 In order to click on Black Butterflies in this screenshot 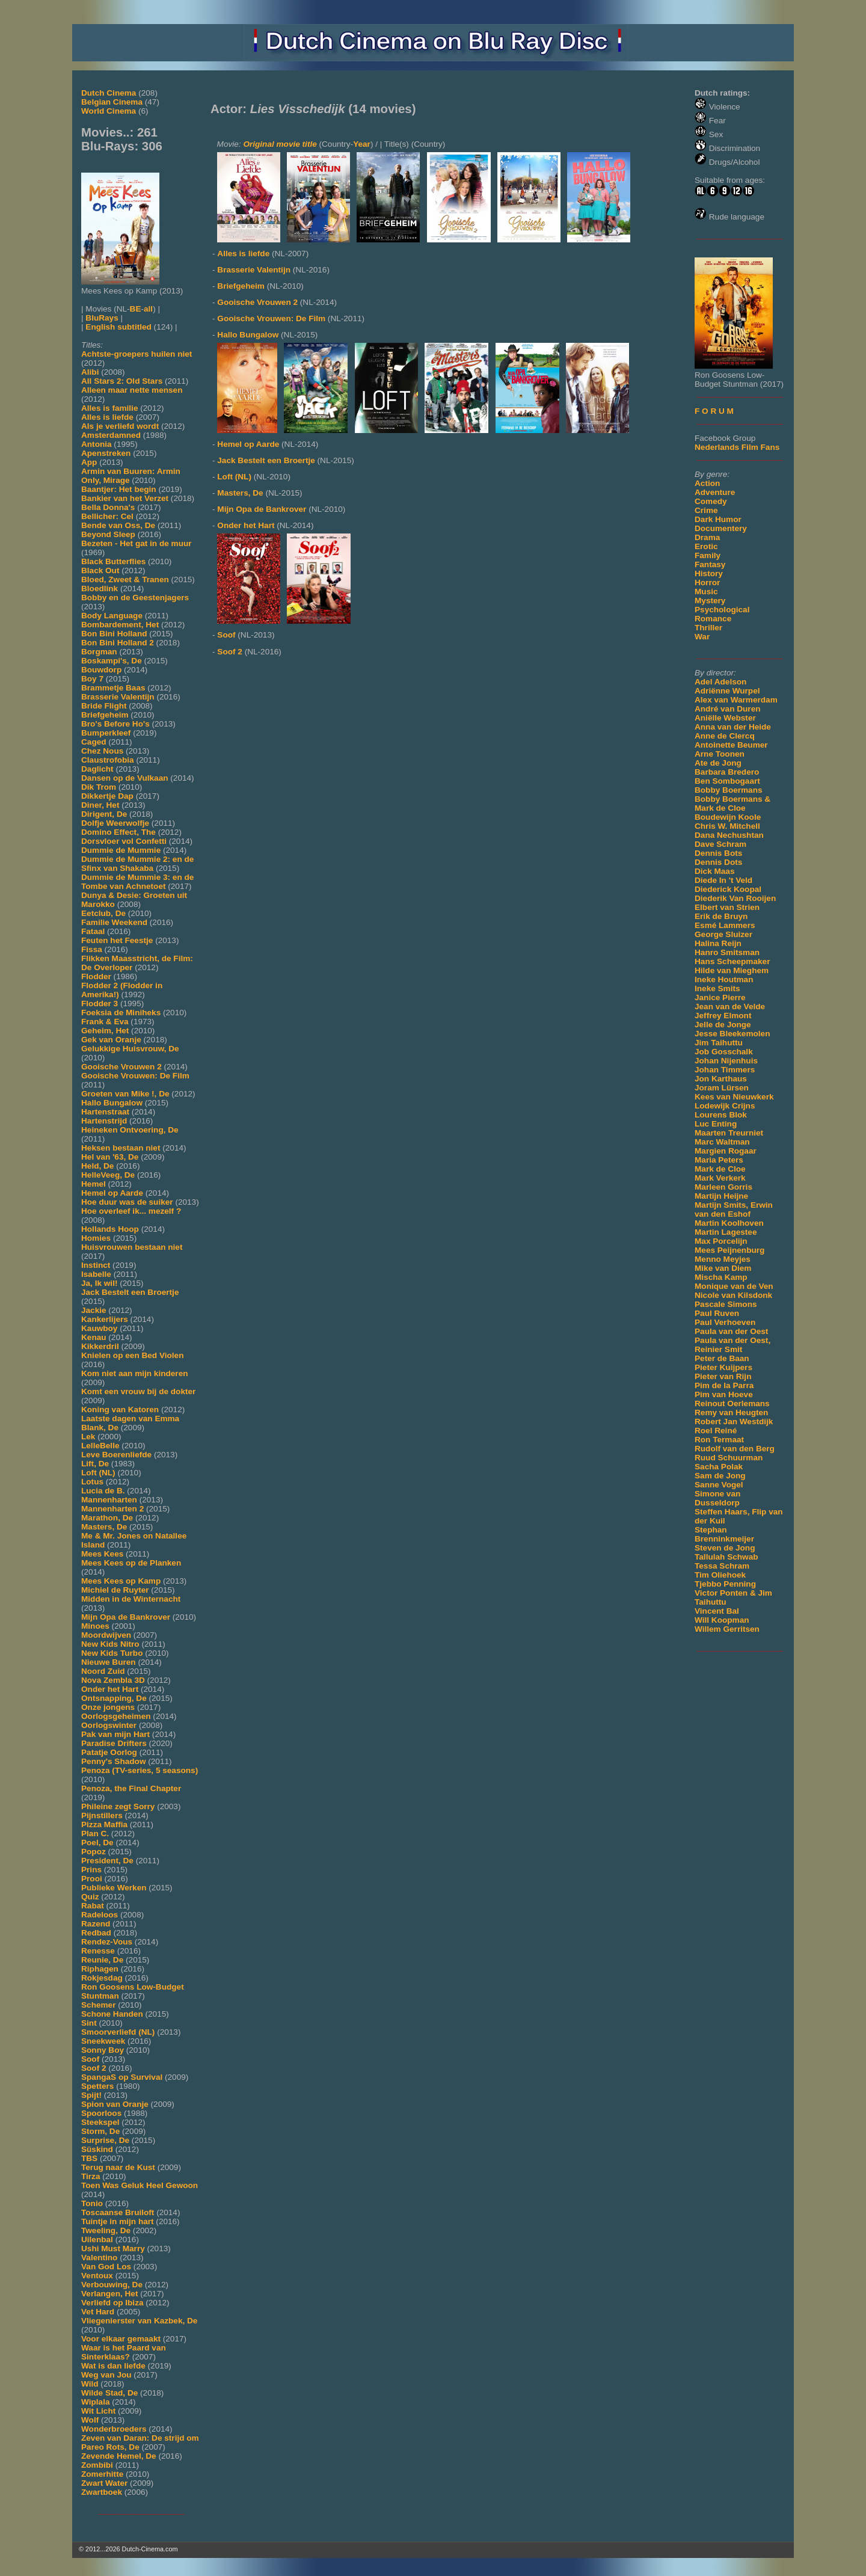, I will do `click(113, 561)`.